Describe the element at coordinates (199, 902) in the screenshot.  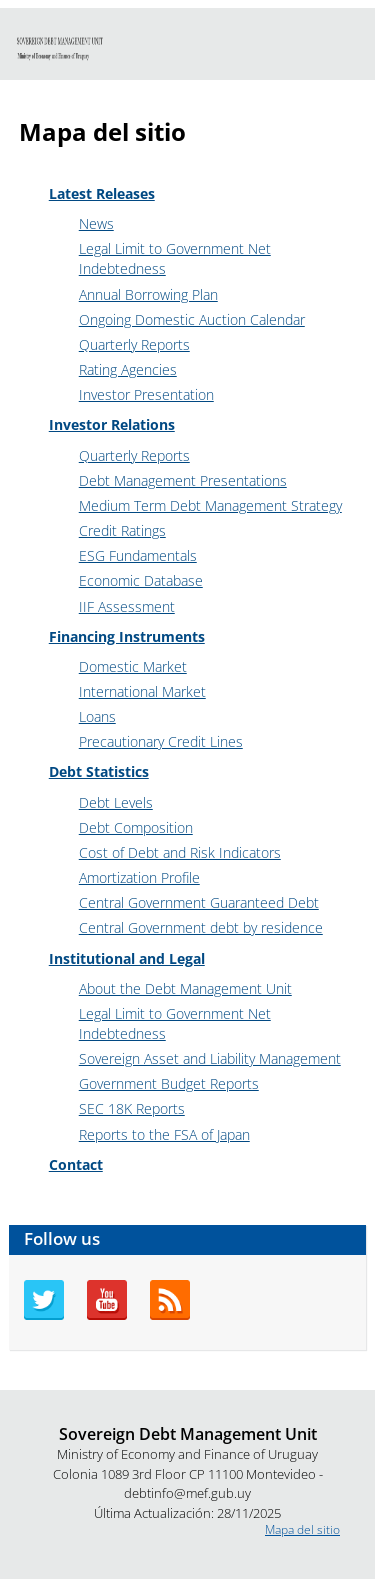
I see `Central Government Guaranteed Debt` at that location.